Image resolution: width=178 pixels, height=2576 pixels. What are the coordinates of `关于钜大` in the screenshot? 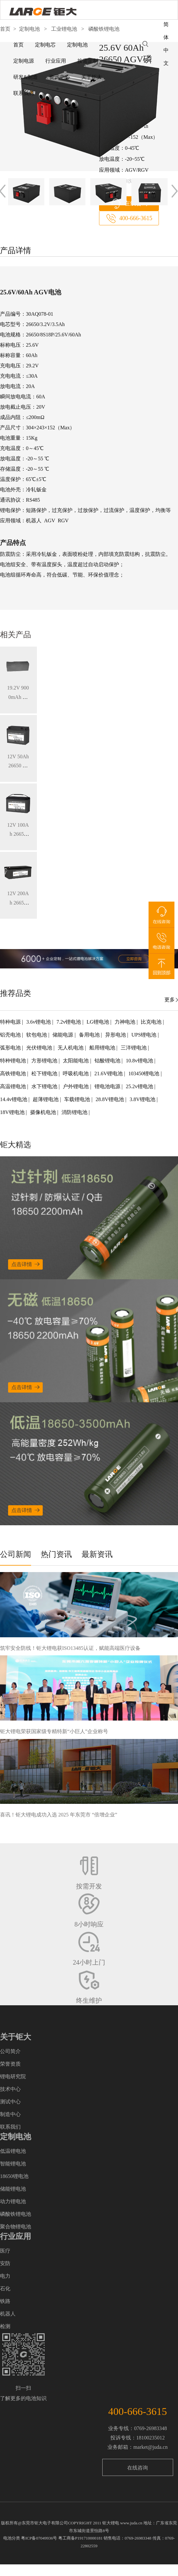 It's located at (91, 77).